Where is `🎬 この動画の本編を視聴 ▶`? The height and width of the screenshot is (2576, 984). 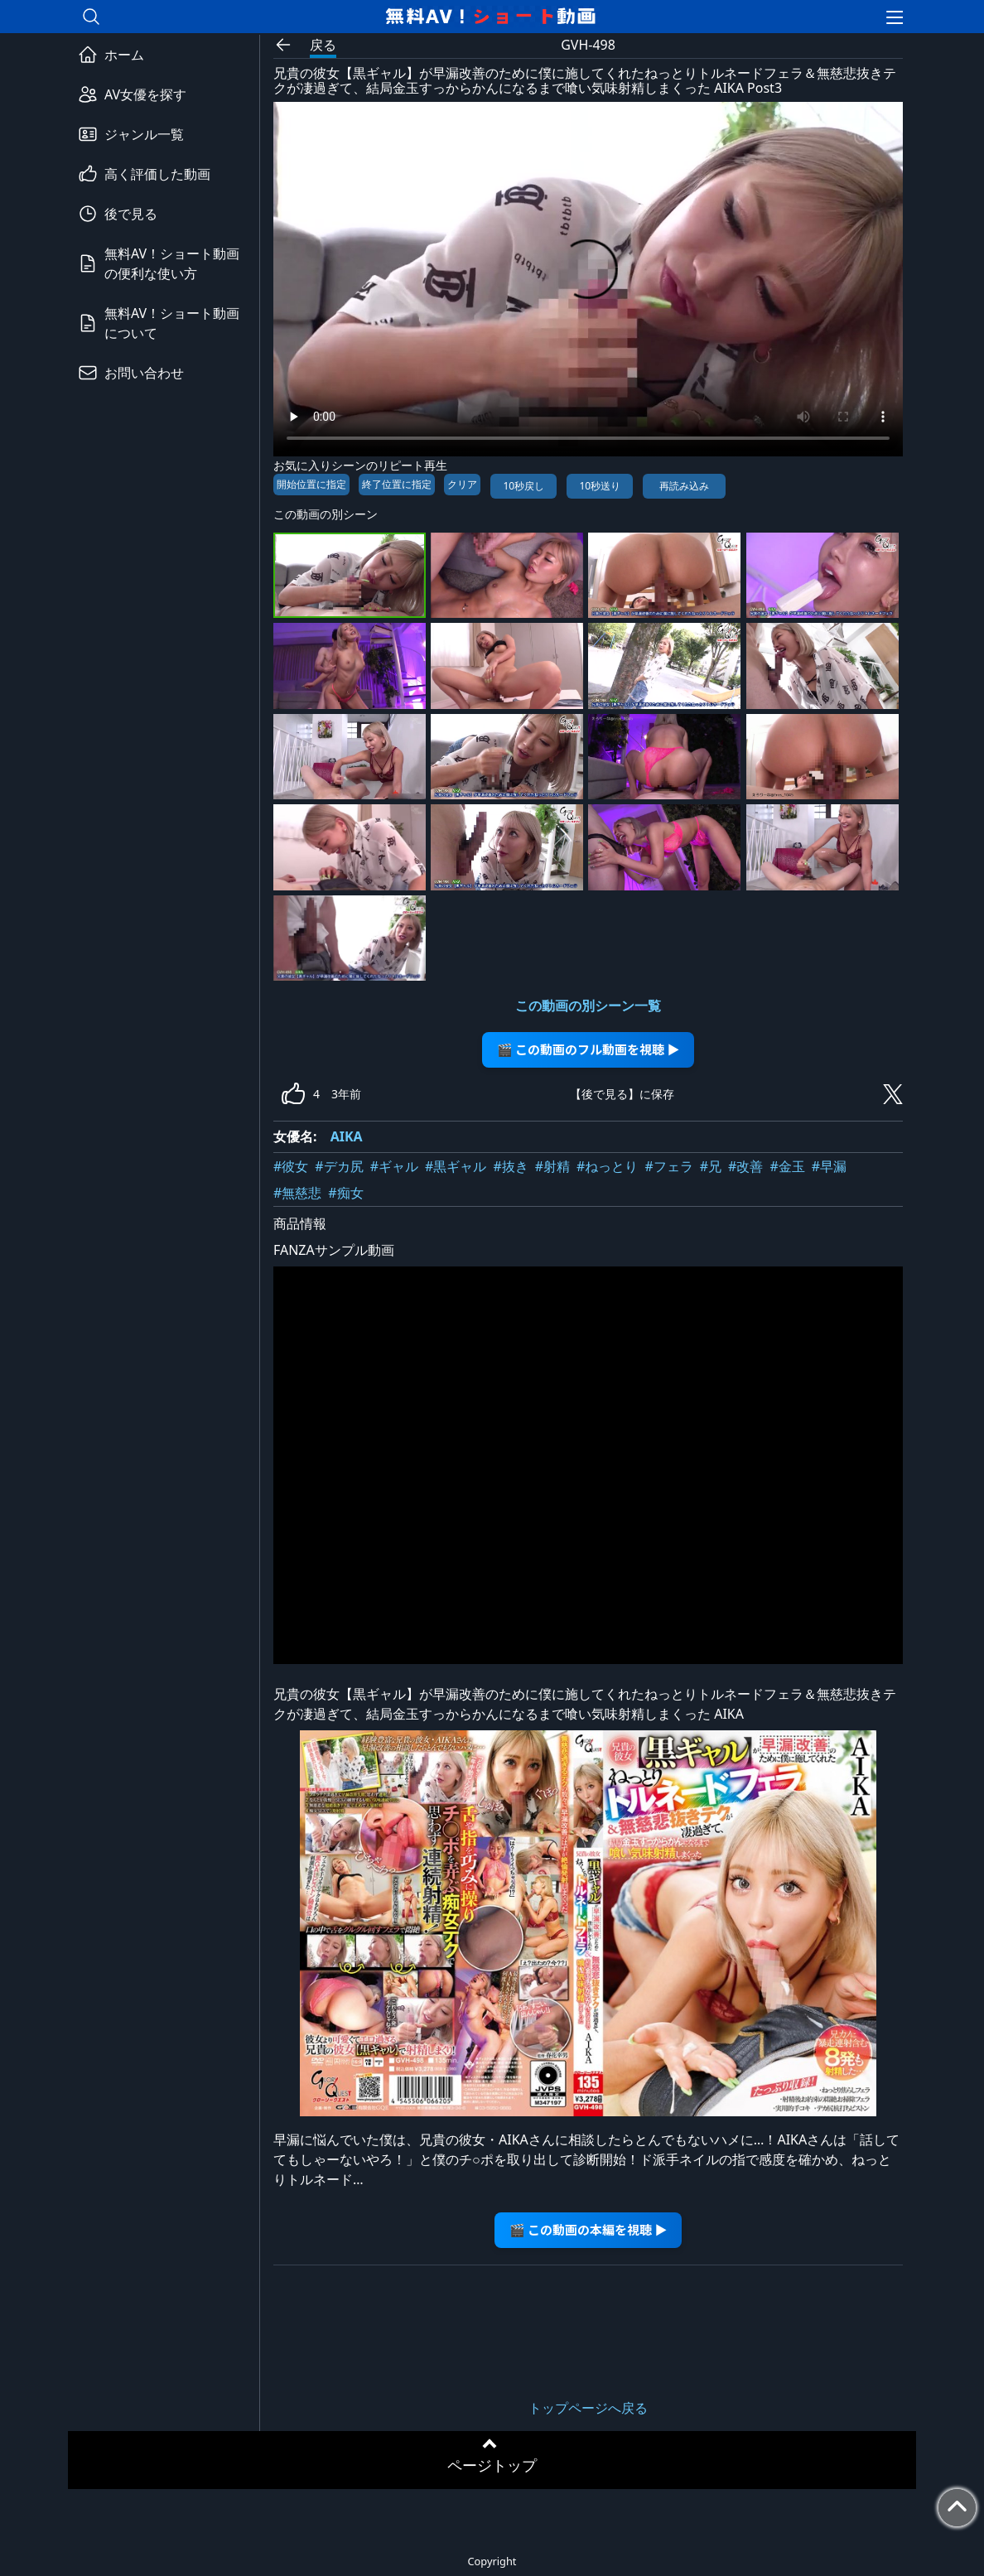
🎬 この動画の本編を視聴 ▶ is located at coordinates (588, 2229).